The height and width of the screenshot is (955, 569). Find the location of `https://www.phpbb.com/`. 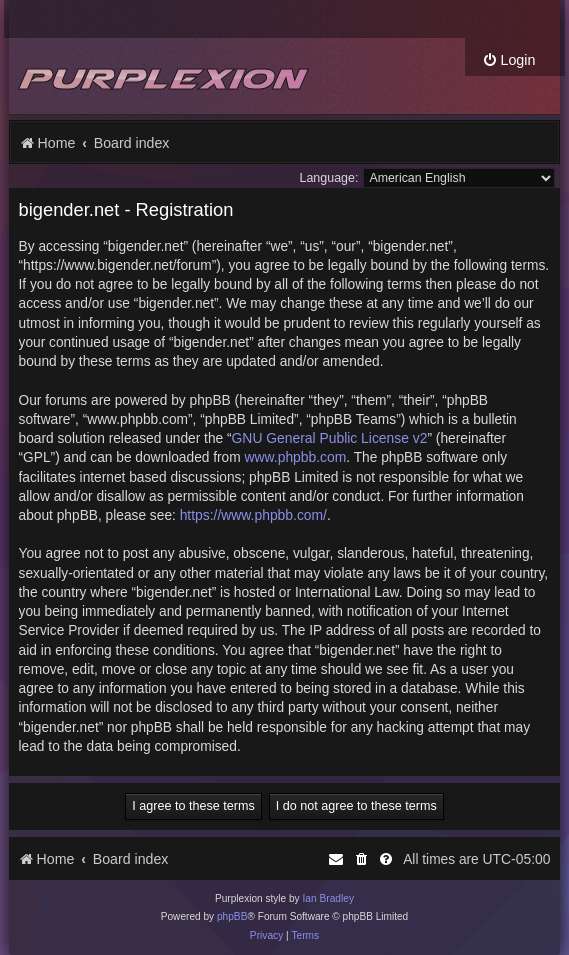

https://www.phpbb.com/ is located at coordinates (253, 515).